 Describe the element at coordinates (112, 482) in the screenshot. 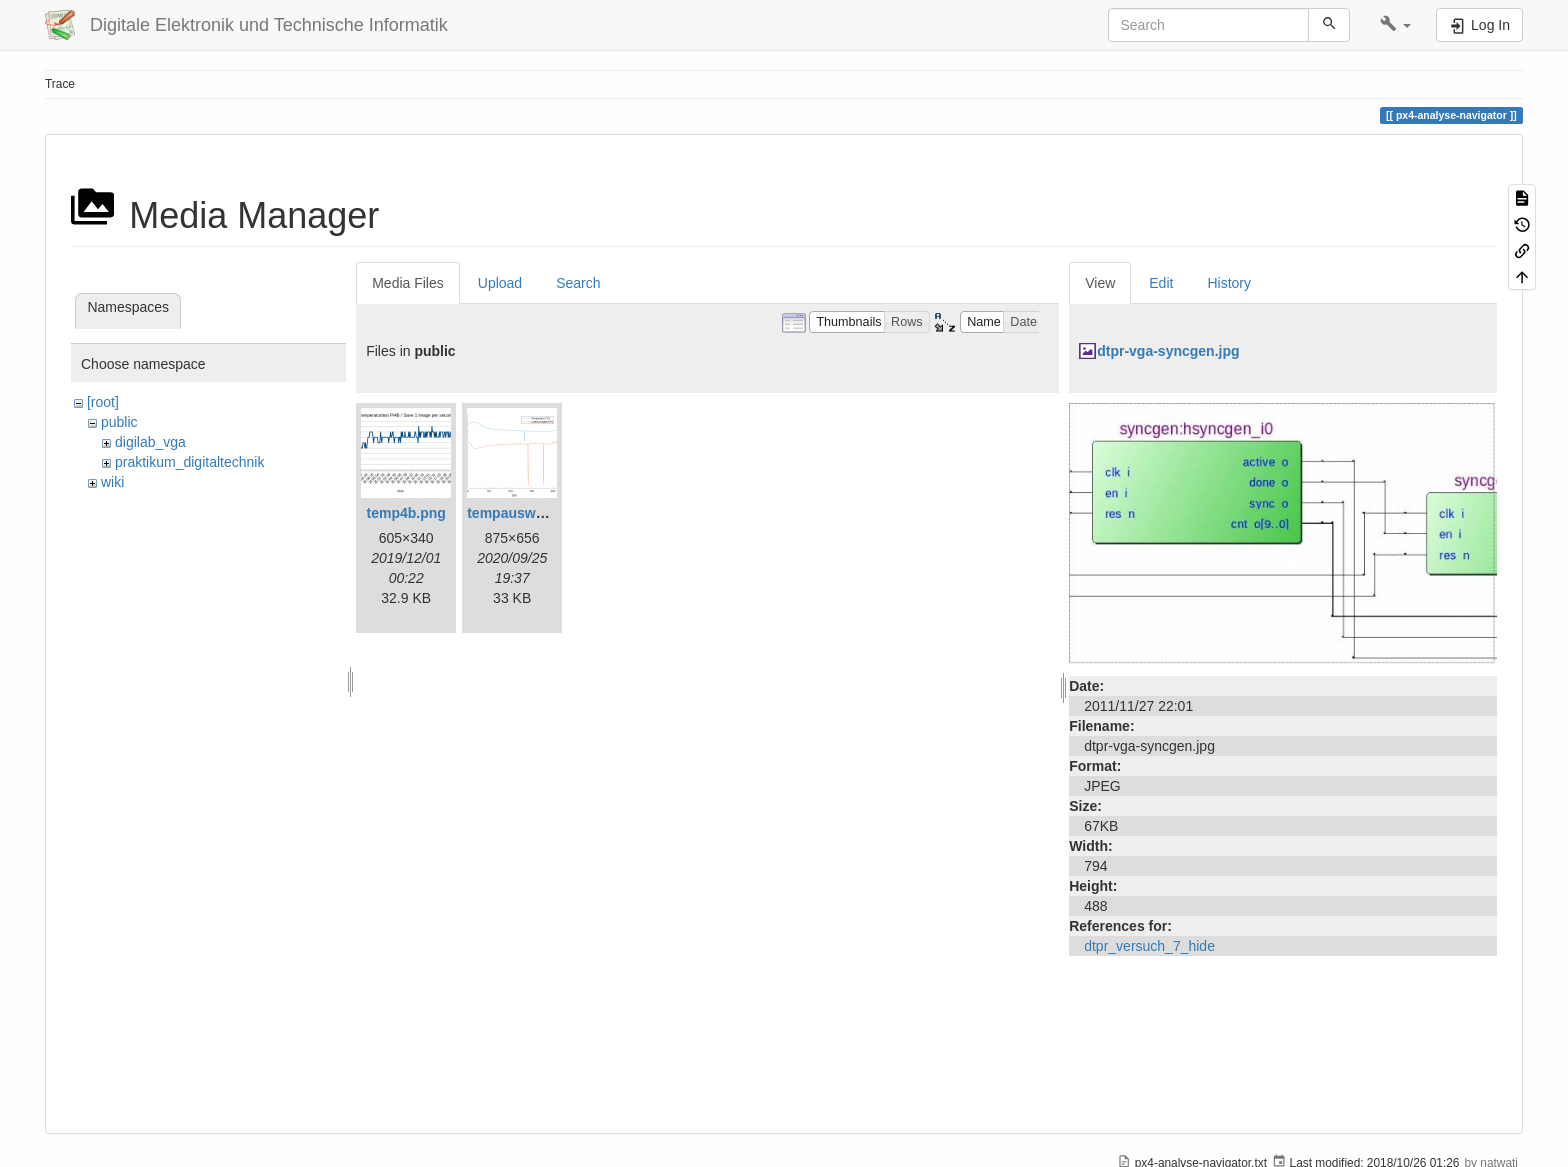

I see `wiki` at that location.